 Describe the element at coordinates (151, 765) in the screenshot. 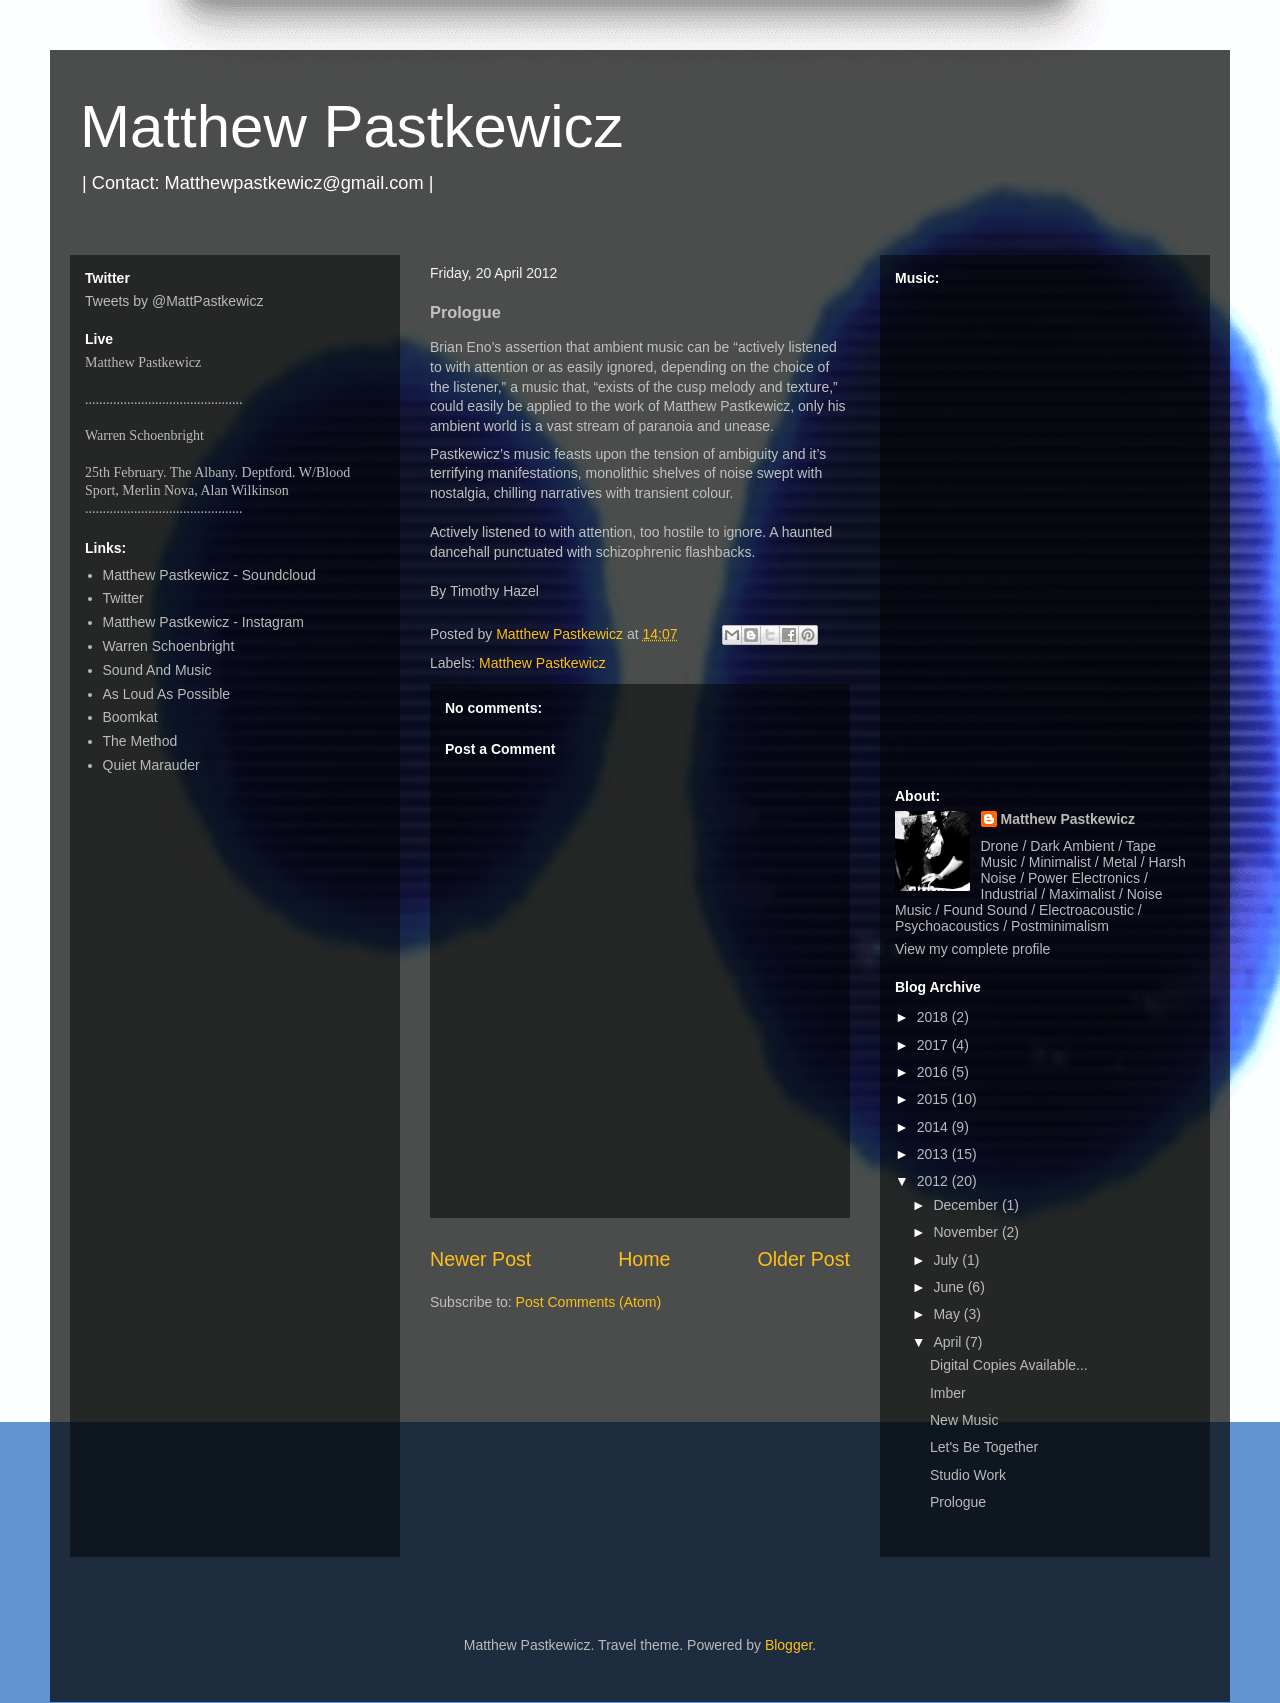

I see `Quiet Marauder` at that location.